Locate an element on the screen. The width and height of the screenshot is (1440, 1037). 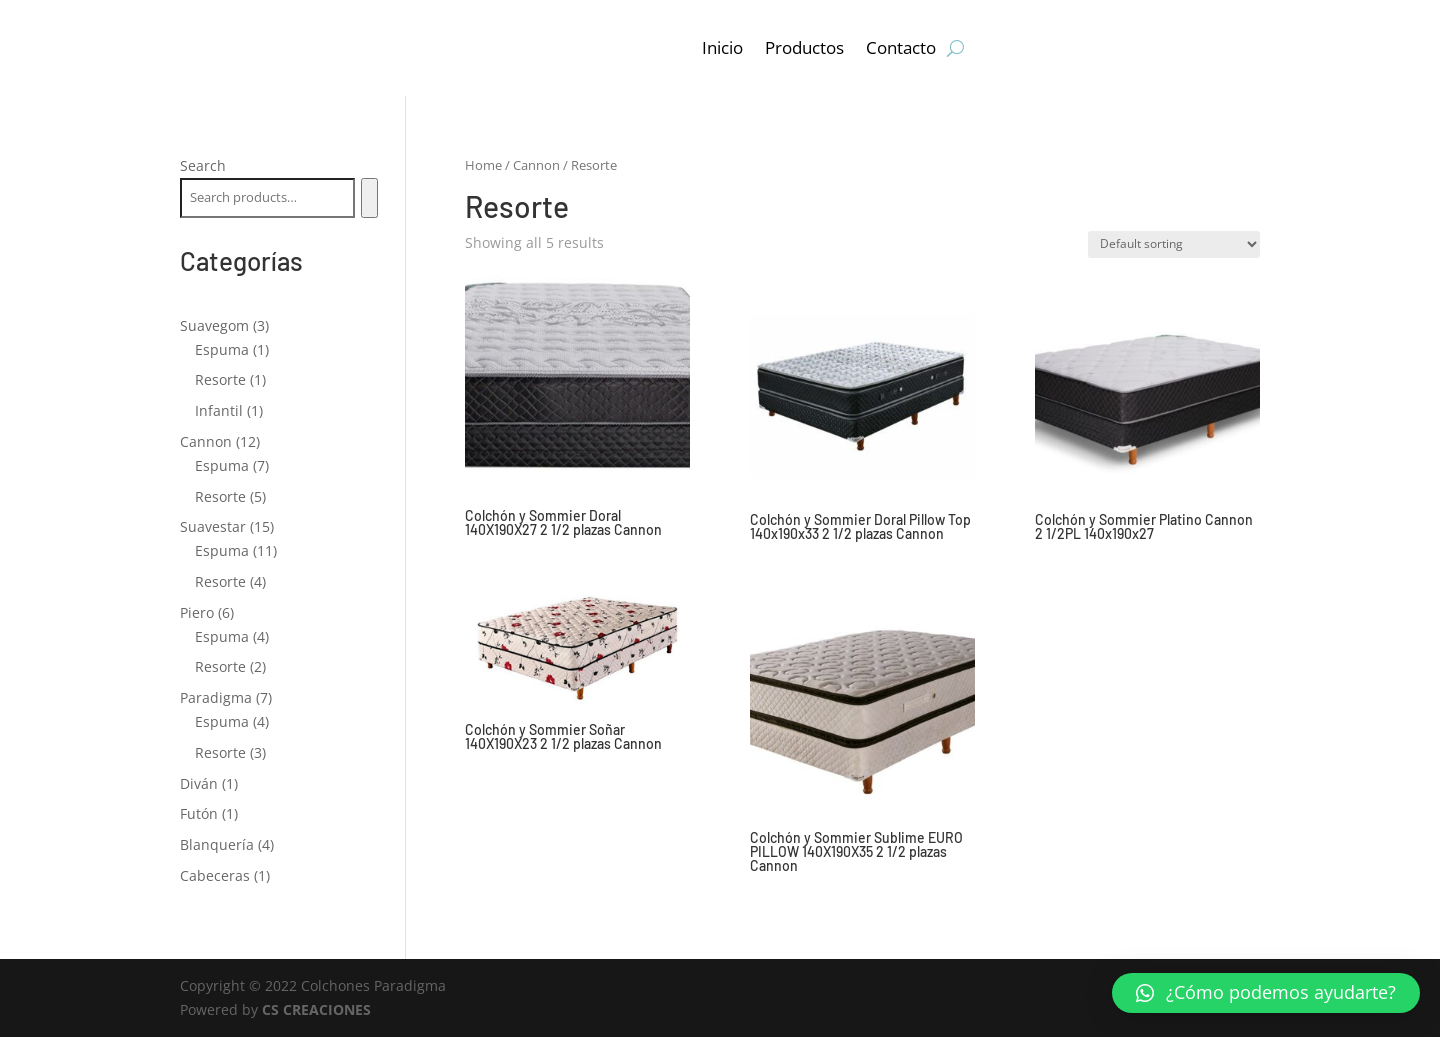
[Search] is located at coordinates (369, 198).